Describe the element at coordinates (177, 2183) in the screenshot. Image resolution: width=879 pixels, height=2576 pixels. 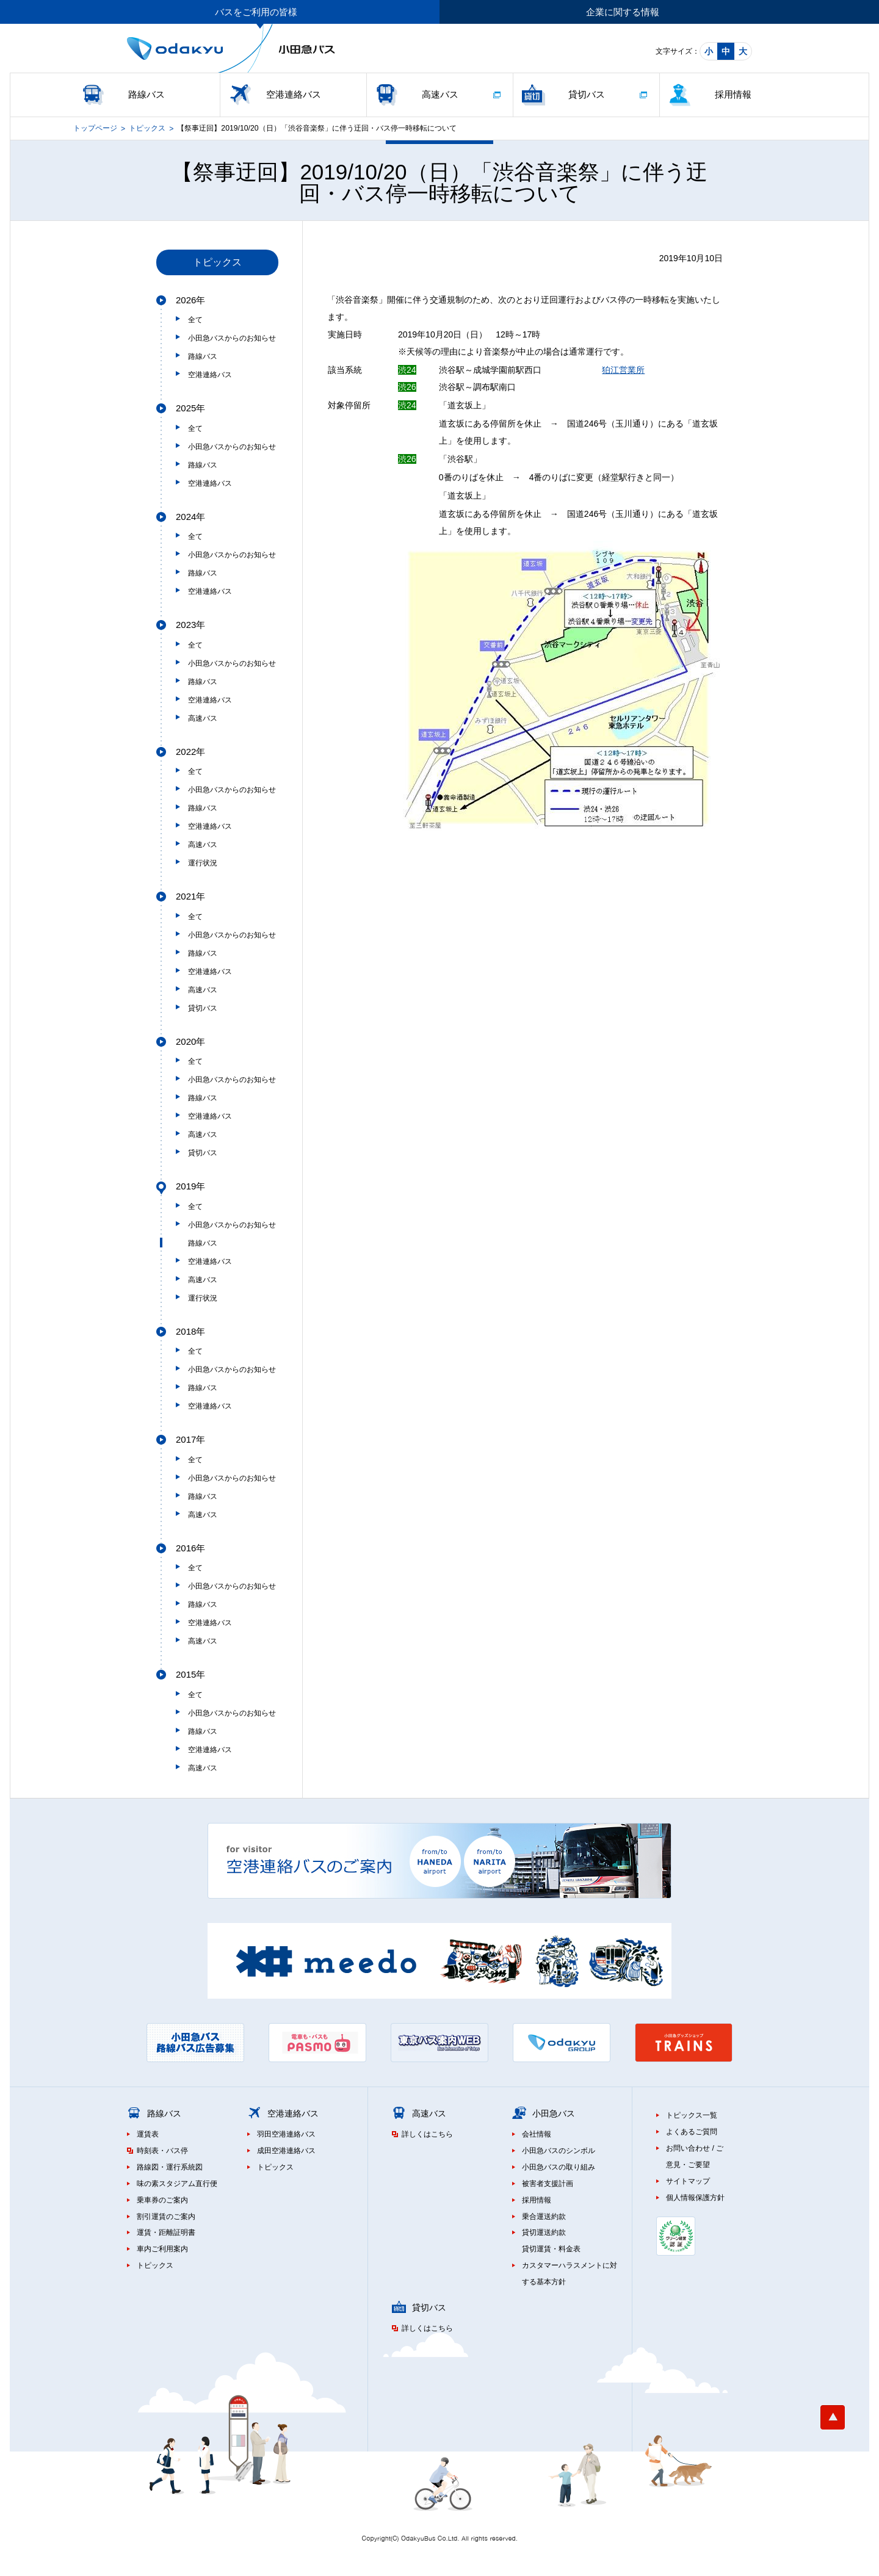
I see `味の素スタジアム直行便` at that location.